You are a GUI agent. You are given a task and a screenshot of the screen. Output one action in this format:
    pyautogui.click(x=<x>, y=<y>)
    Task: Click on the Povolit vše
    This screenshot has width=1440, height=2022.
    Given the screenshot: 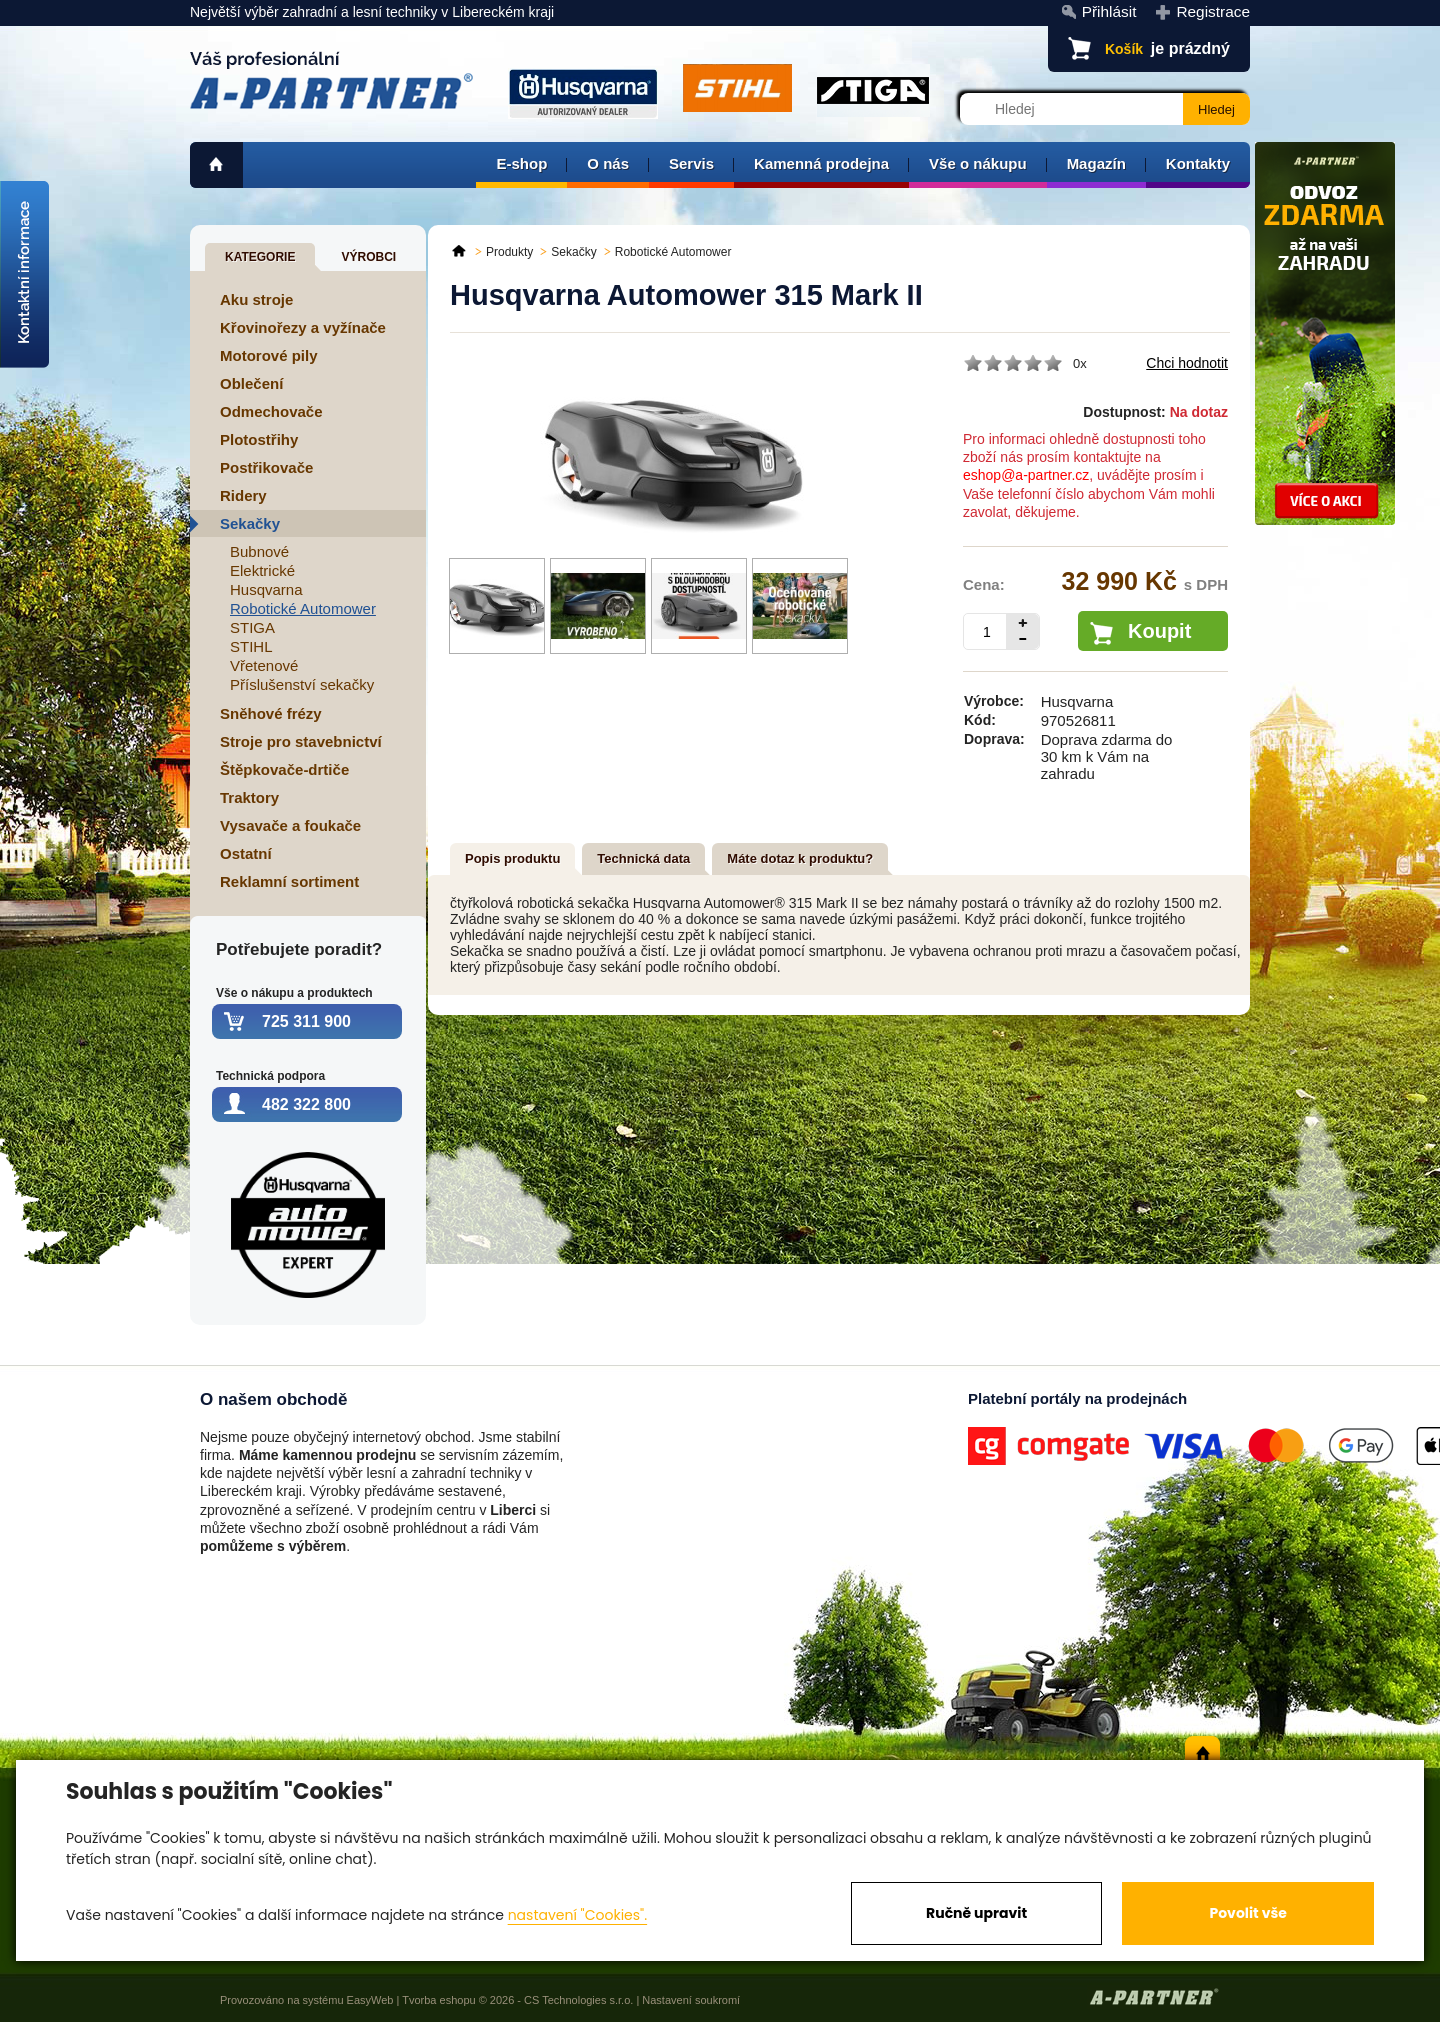 What is the action you would take?
    pyautogui.click(x=1247, y=1913)
    